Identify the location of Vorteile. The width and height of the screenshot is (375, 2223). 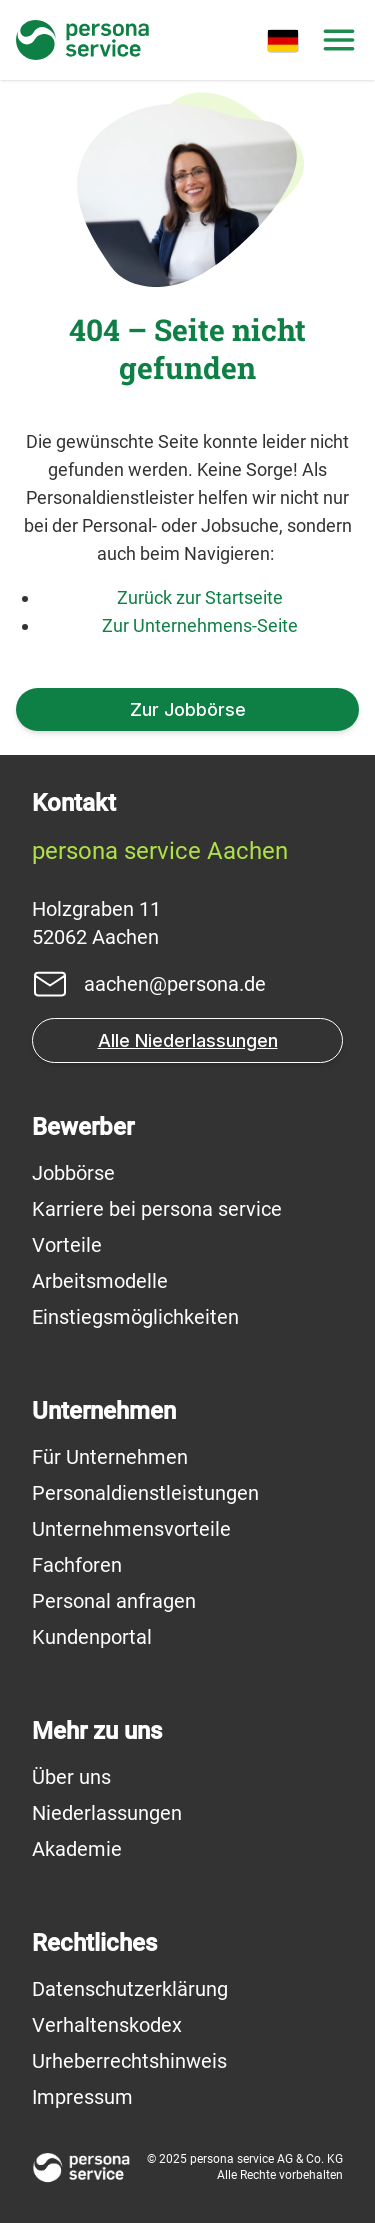
(67, 1245).